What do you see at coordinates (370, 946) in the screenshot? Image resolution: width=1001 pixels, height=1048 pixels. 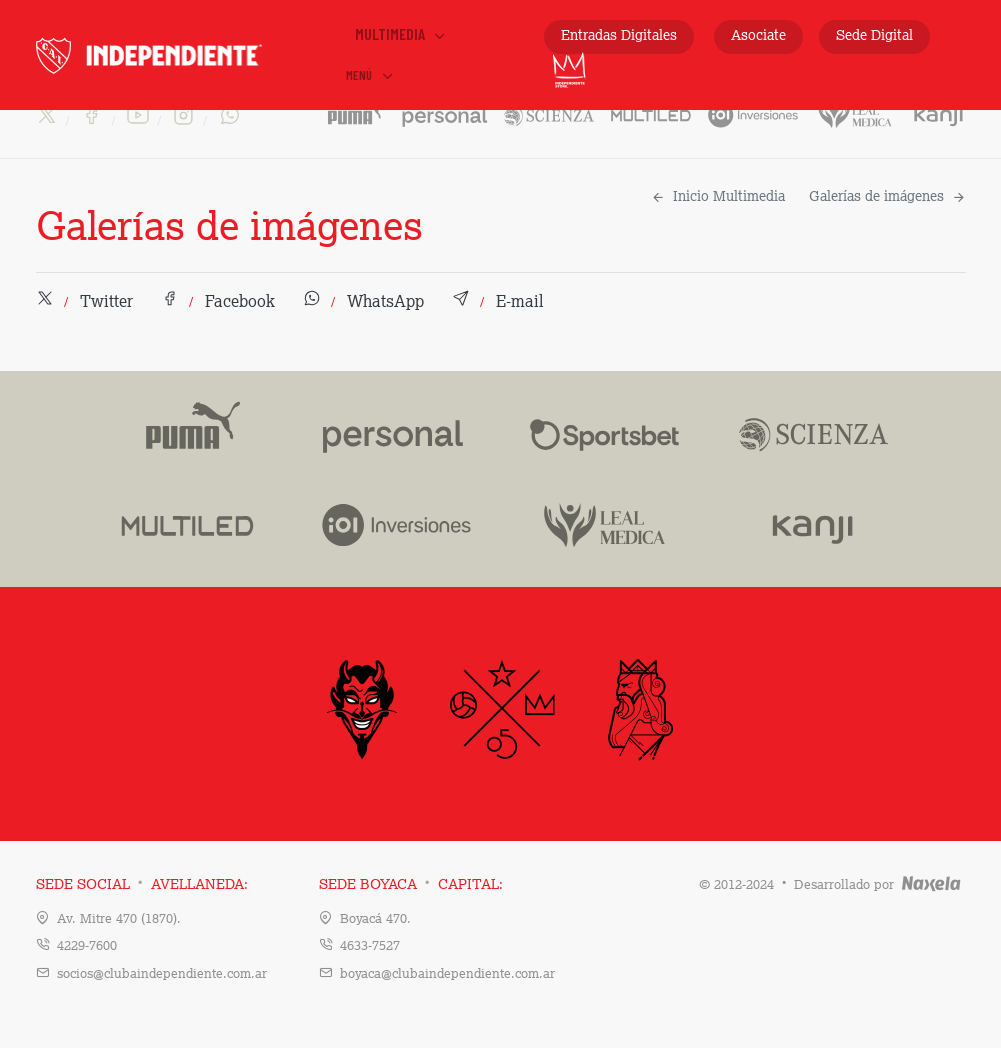 I see `4633-7527` at bounding box center [370, 946].